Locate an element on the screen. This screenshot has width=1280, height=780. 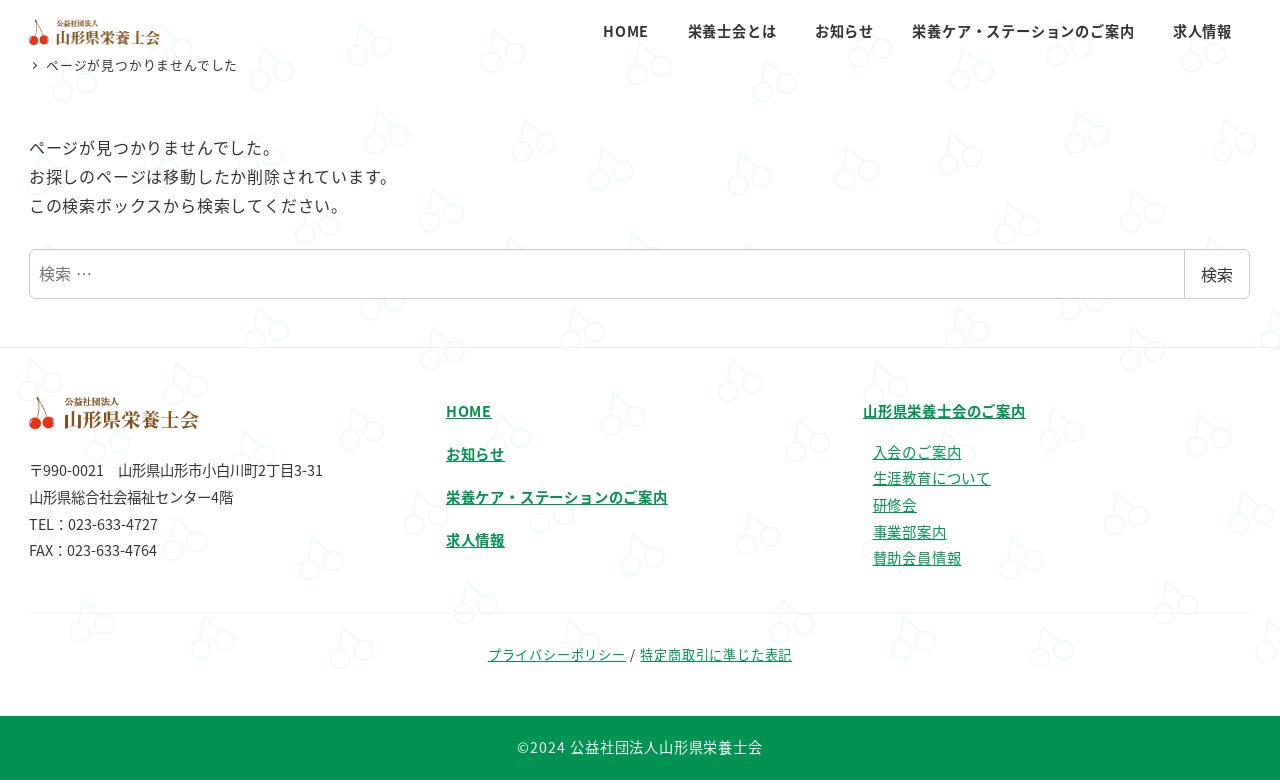
プライバシーポリシー is located at coordinates (557, 654).